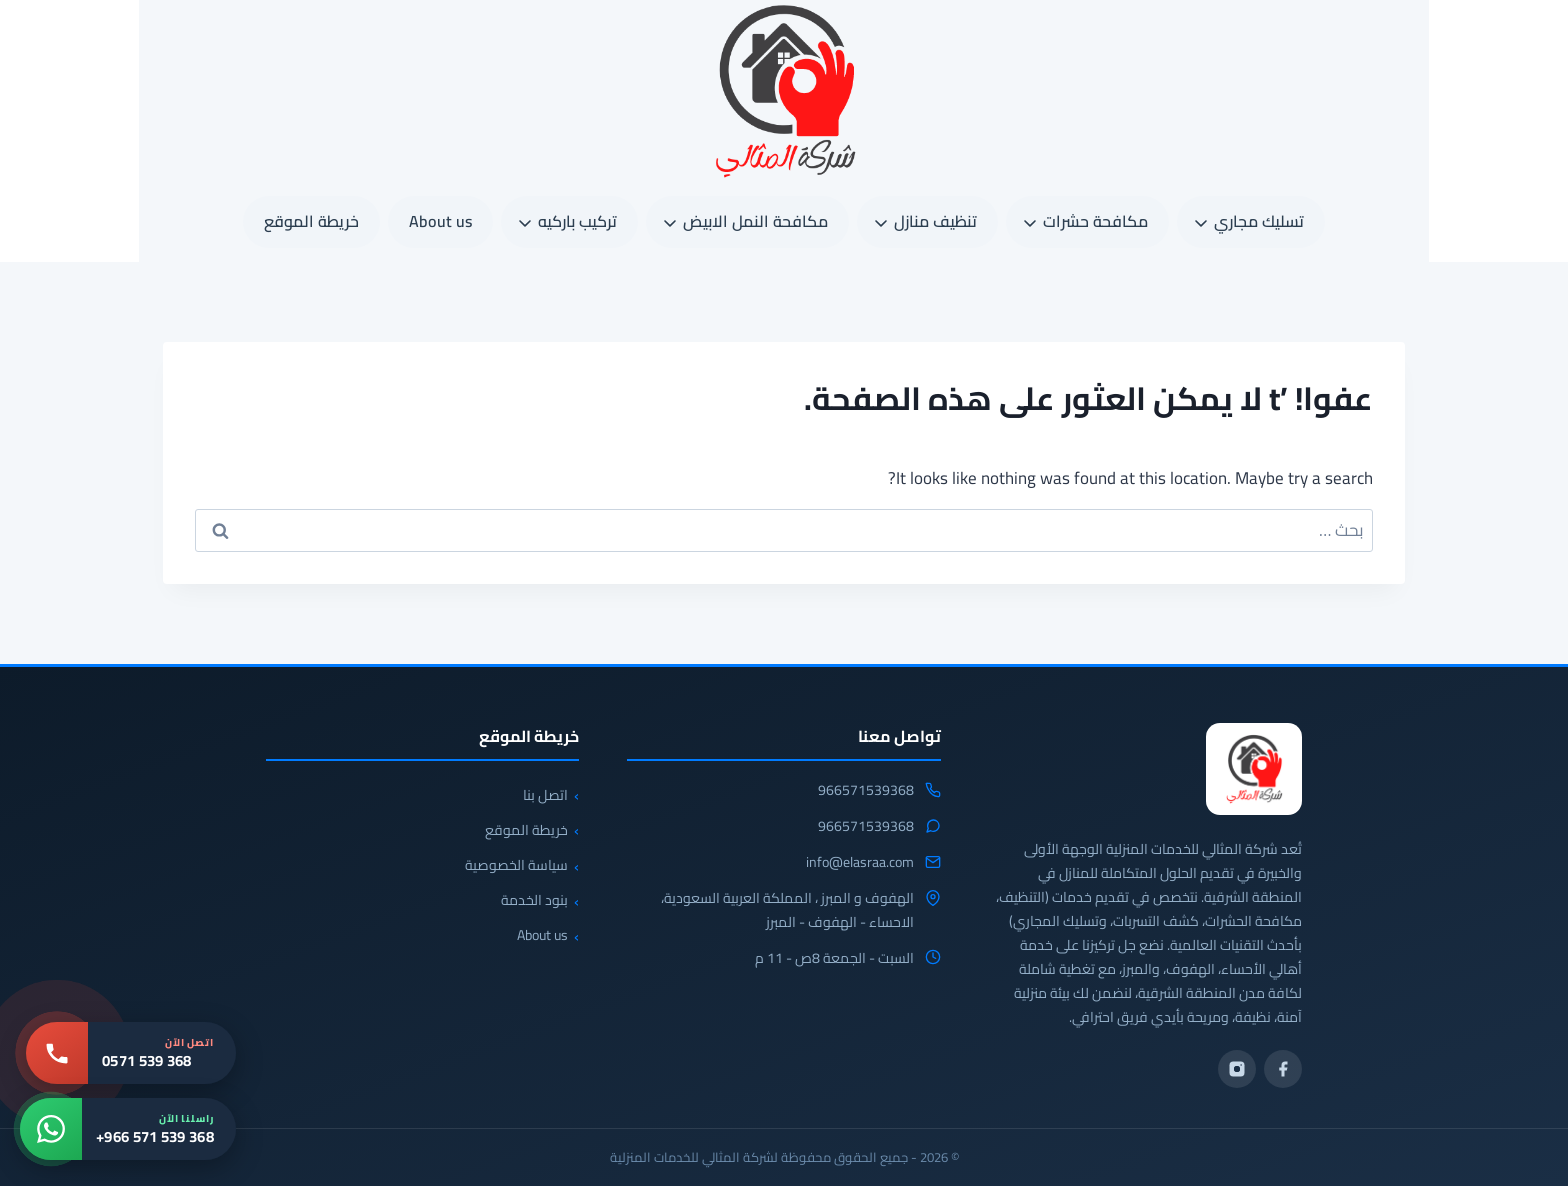 The width and height of the screenshot is (1568, 1186). Describe the element at coordinates (131, 1053) in the screenshot. I see `[اتصل بنا: 0571 539 368]` at that location.